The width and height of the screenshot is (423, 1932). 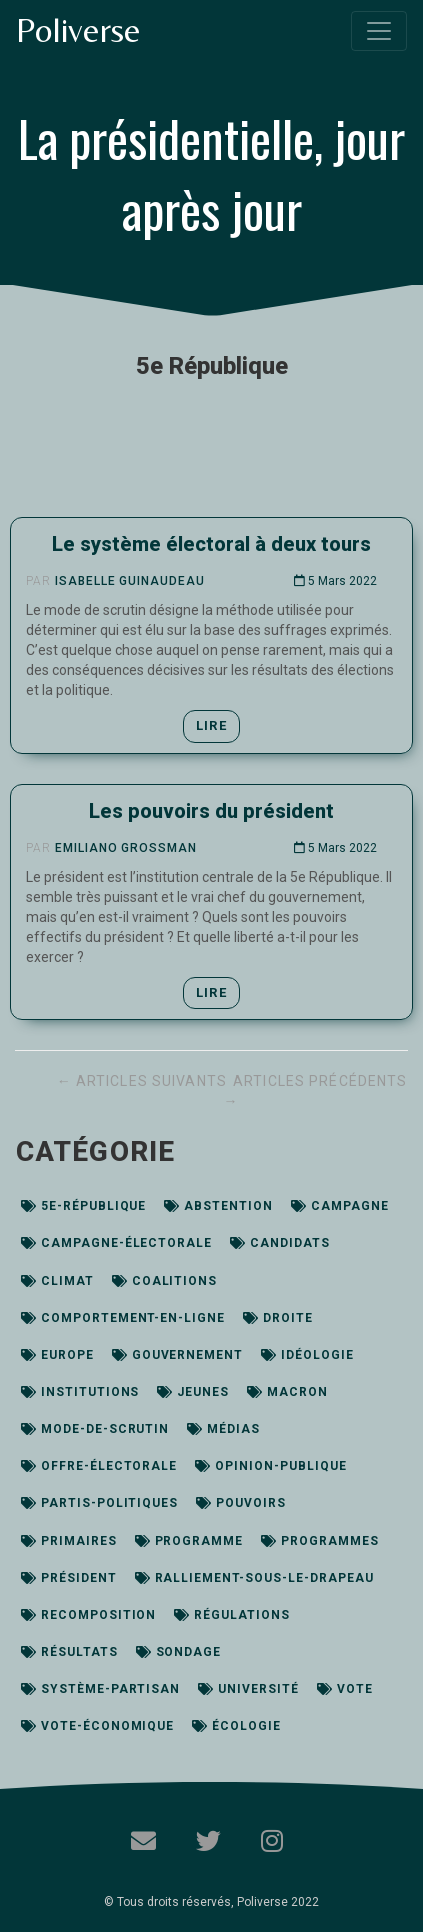 I want to click on campagne, so click(x=340, y=1206).